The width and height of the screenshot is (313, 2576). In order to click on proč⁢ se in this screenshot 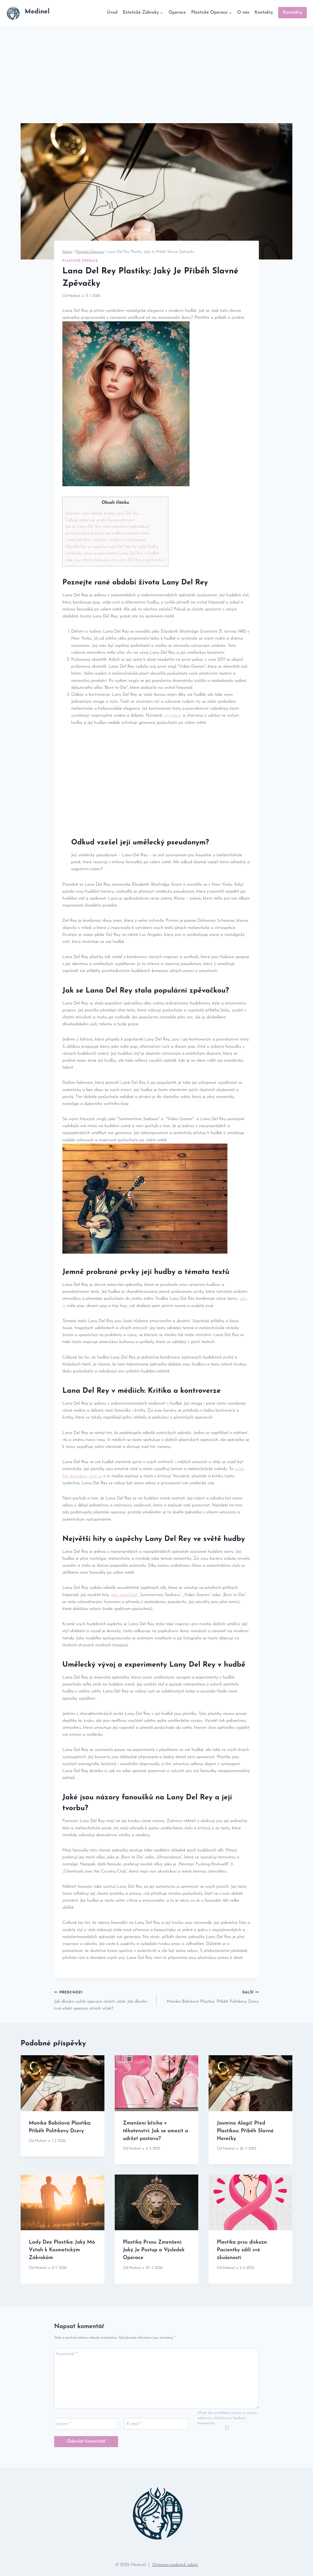, I will do `click(95, 1476)`.